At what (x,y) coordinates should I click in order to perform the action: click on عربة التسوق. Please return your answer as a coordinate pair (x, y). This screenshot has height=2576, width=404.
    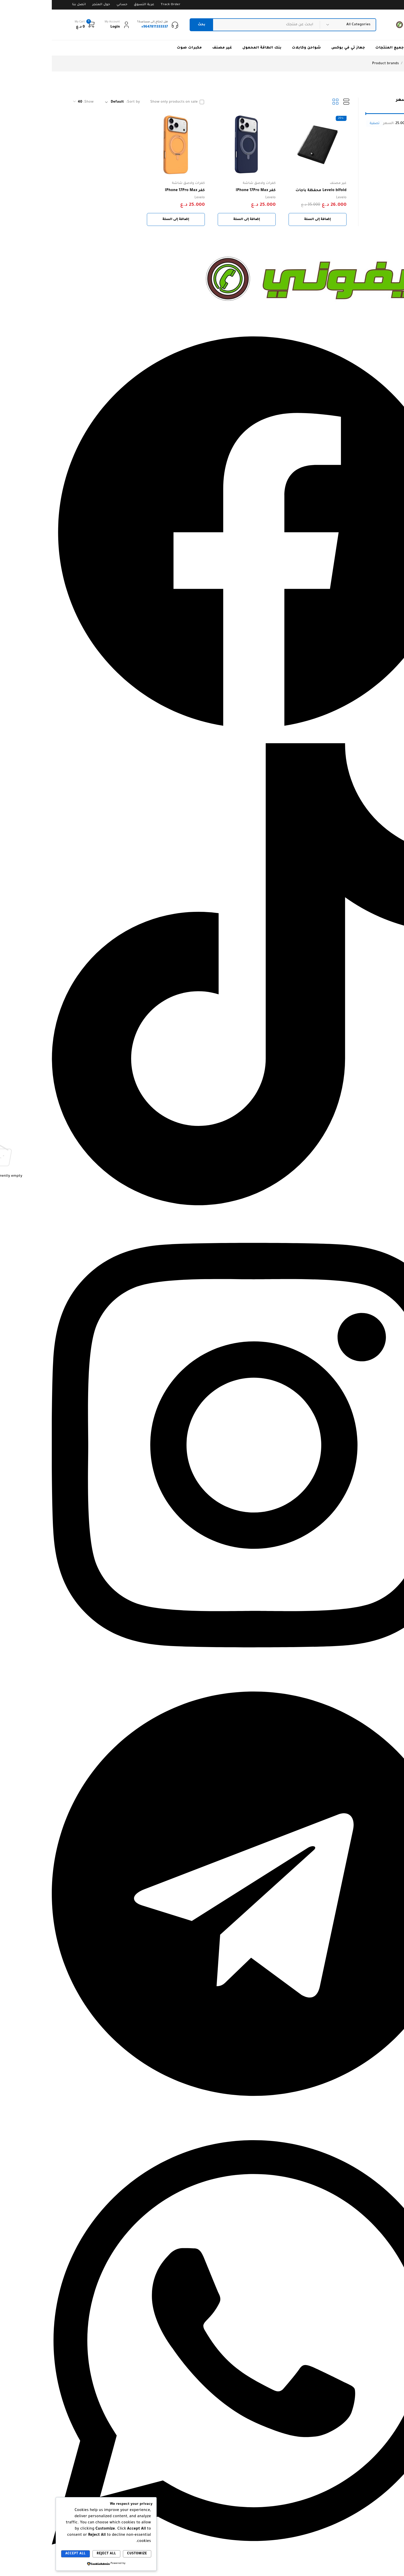
    Looking at the image, I should click on (92, 4).